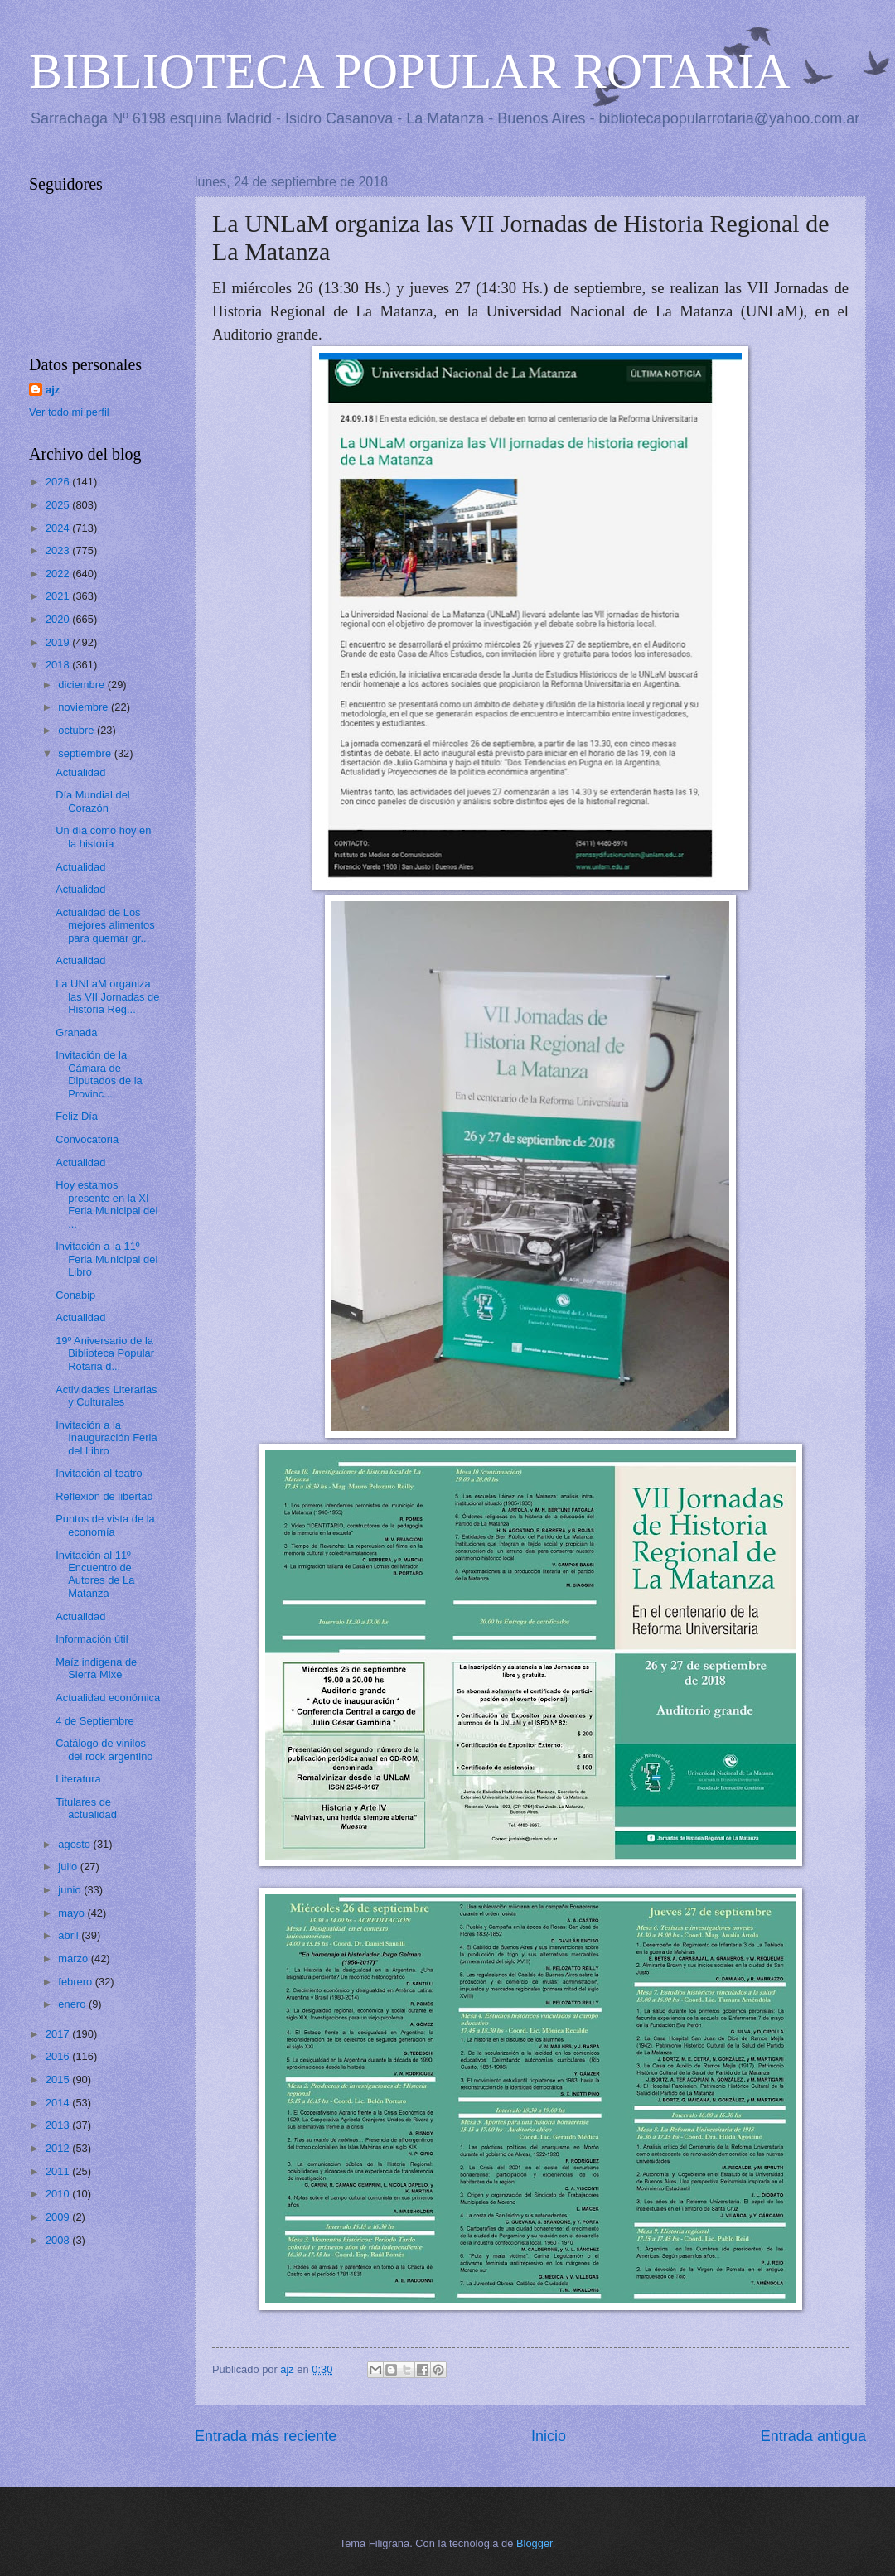 This screenshot has height=2576, width=895. I want to click on 2025, so click(59, 505).